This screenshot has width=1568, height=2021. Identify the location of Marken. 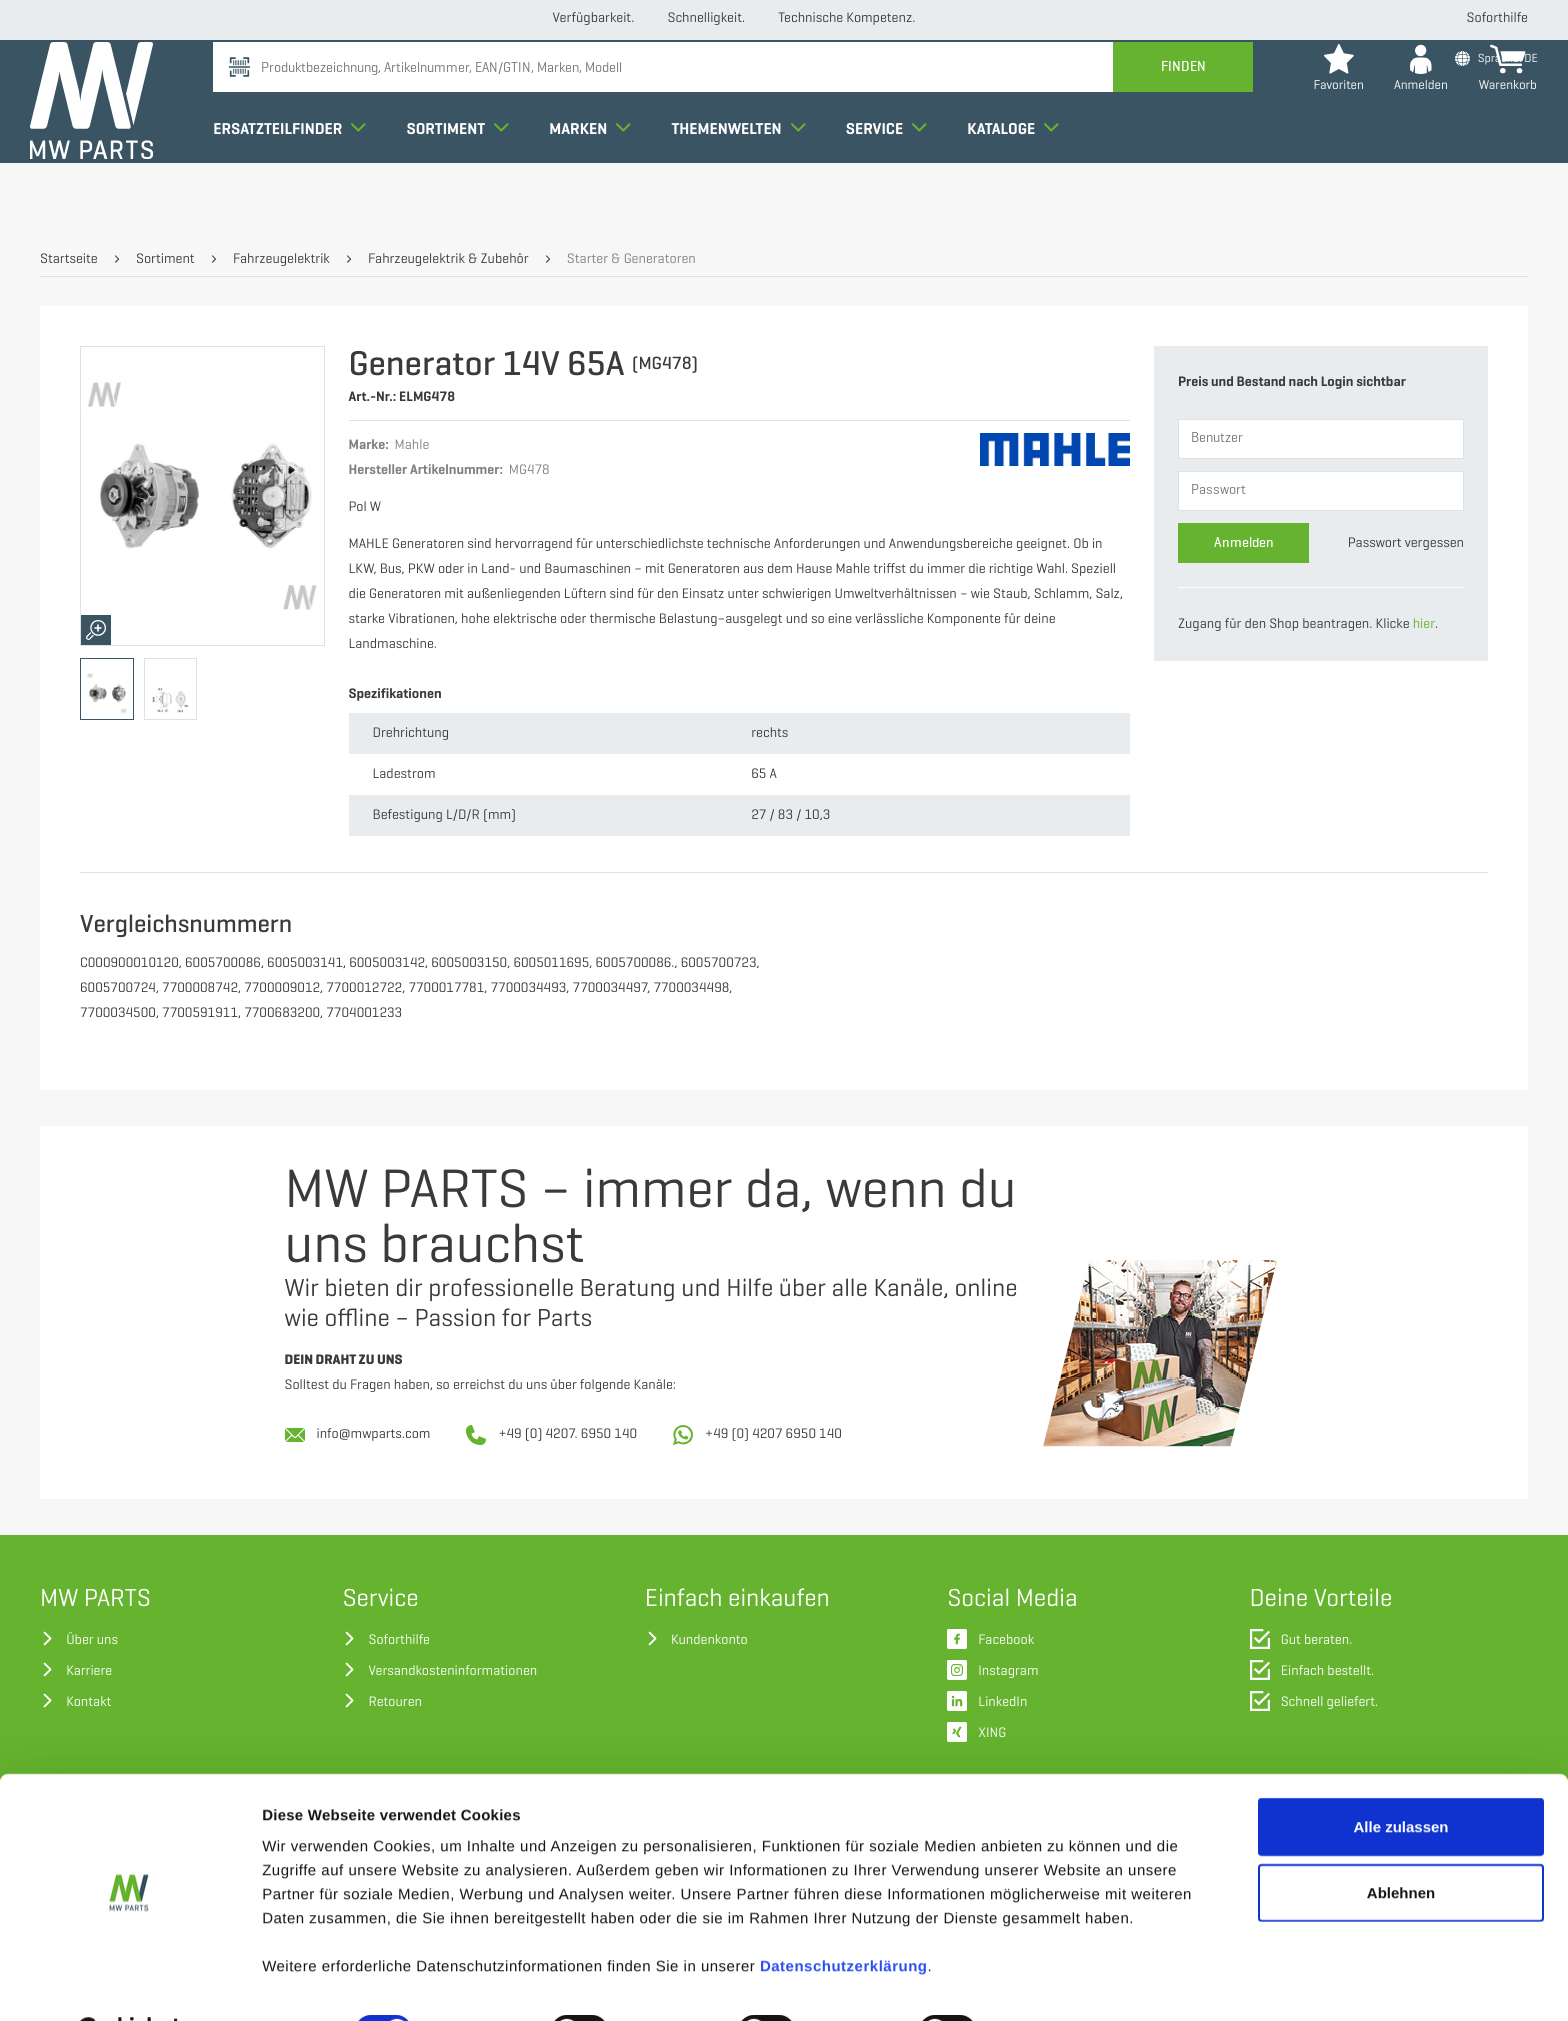
(600, 184).